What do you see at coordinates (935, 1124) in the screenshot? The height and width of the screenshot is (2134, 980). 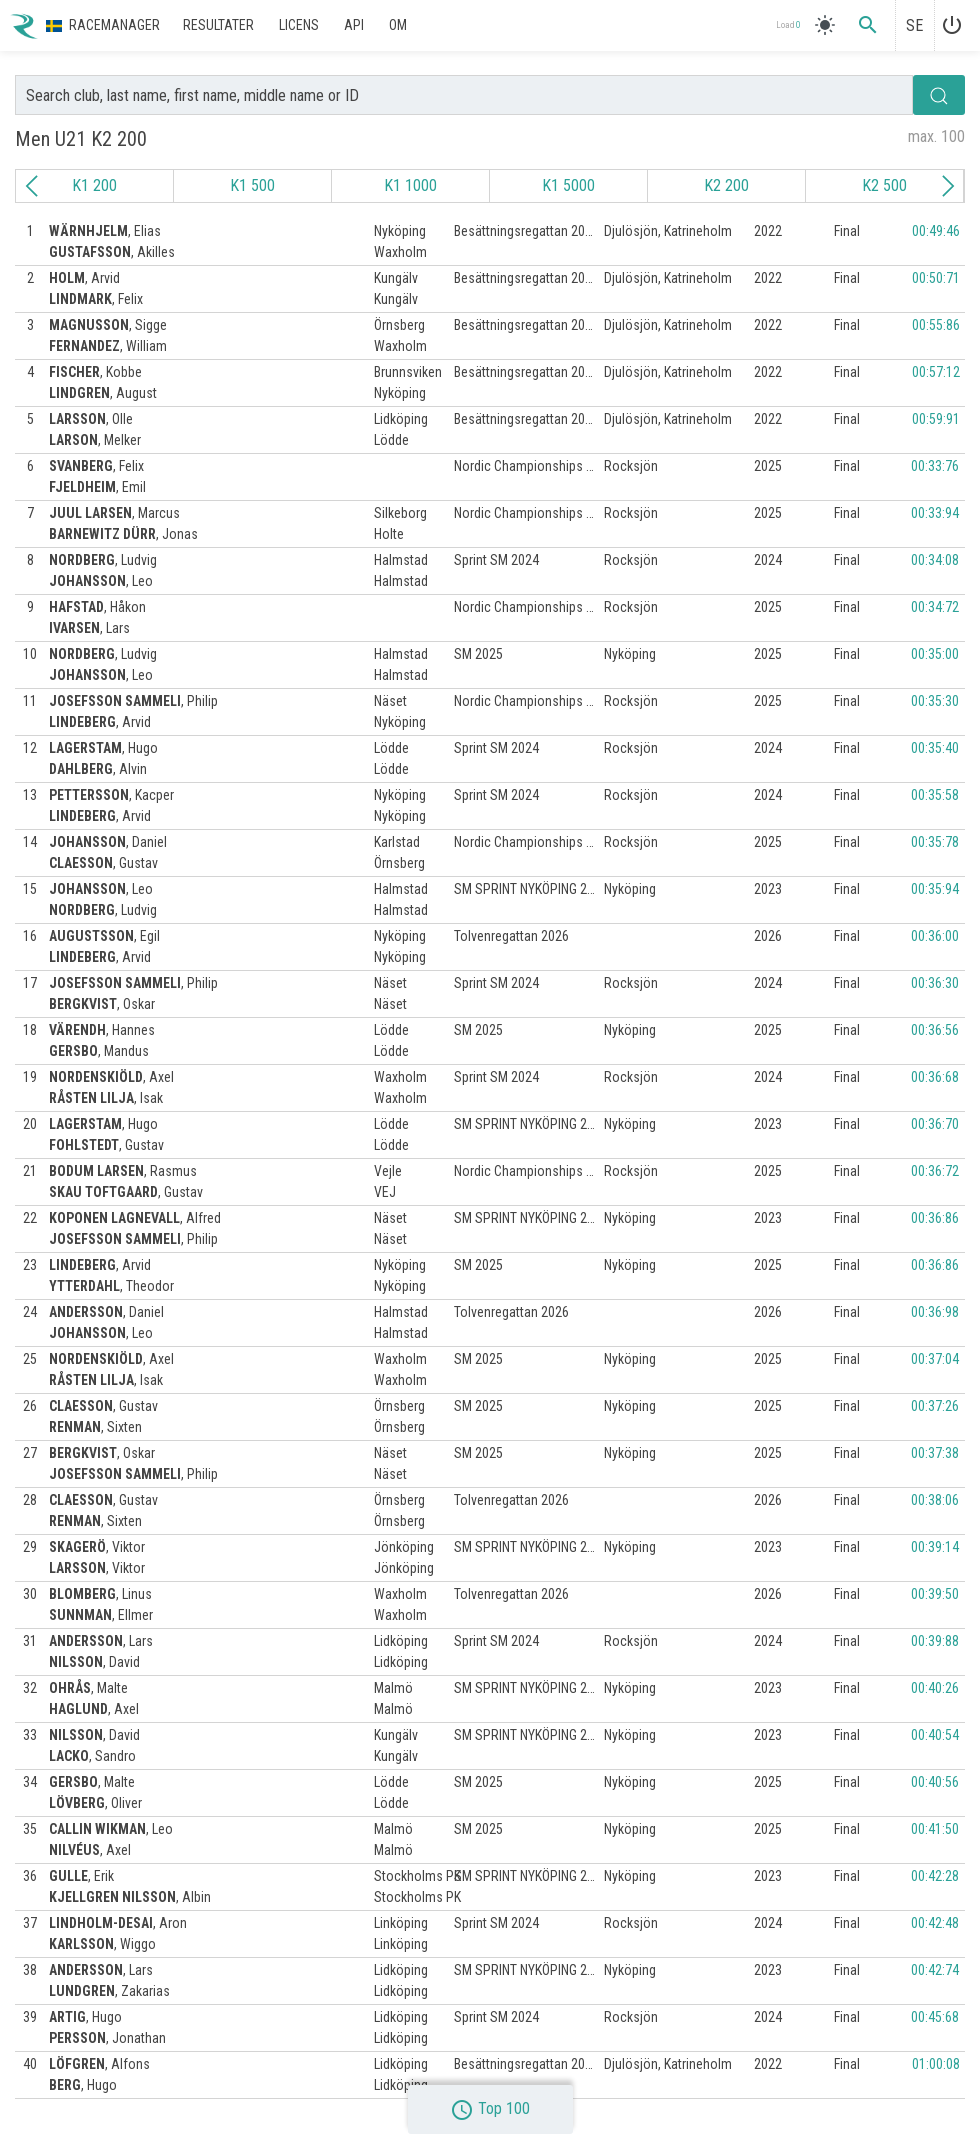 I see `00:36:70` at bounding box center [935, 1124].